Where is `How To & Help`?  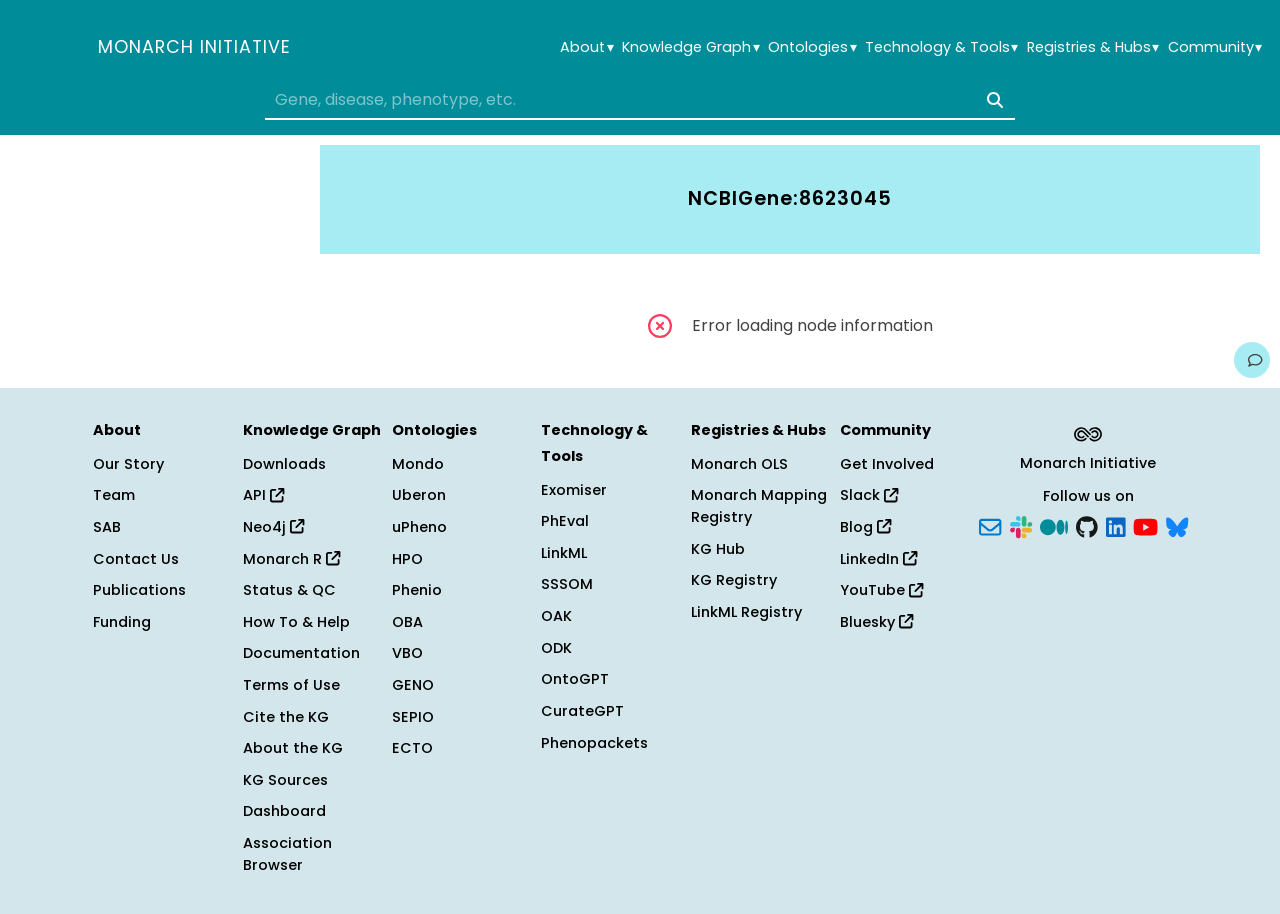
How To & Help is located at coordinates (296, 622).